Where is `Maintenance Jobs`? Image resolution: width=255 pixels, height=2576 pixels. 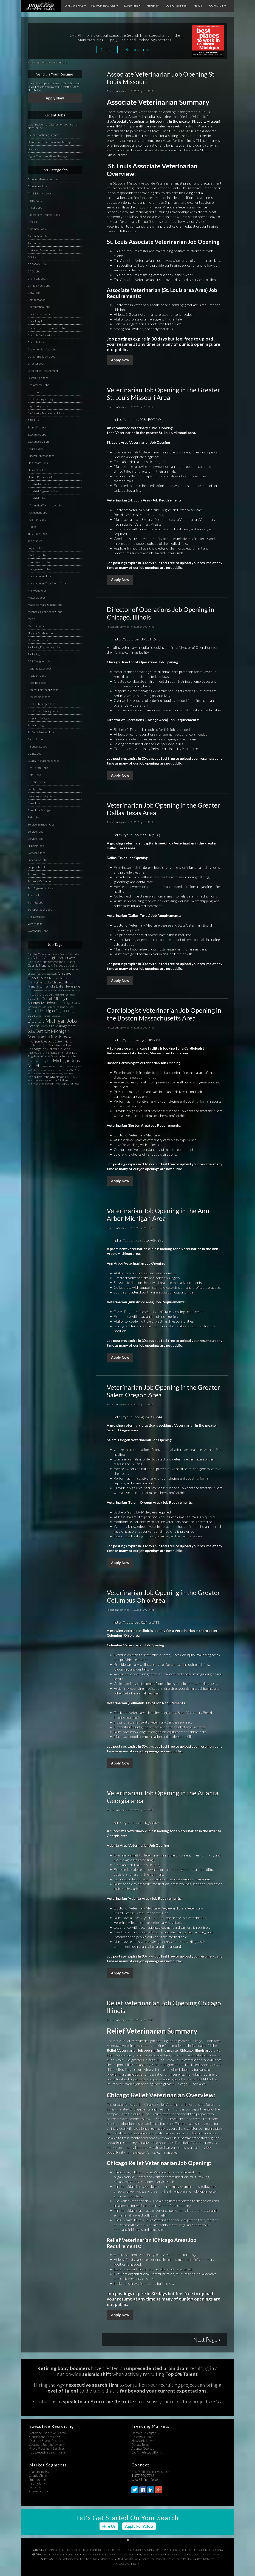
Maintenance Jobs is located at coordinates (39, 562).